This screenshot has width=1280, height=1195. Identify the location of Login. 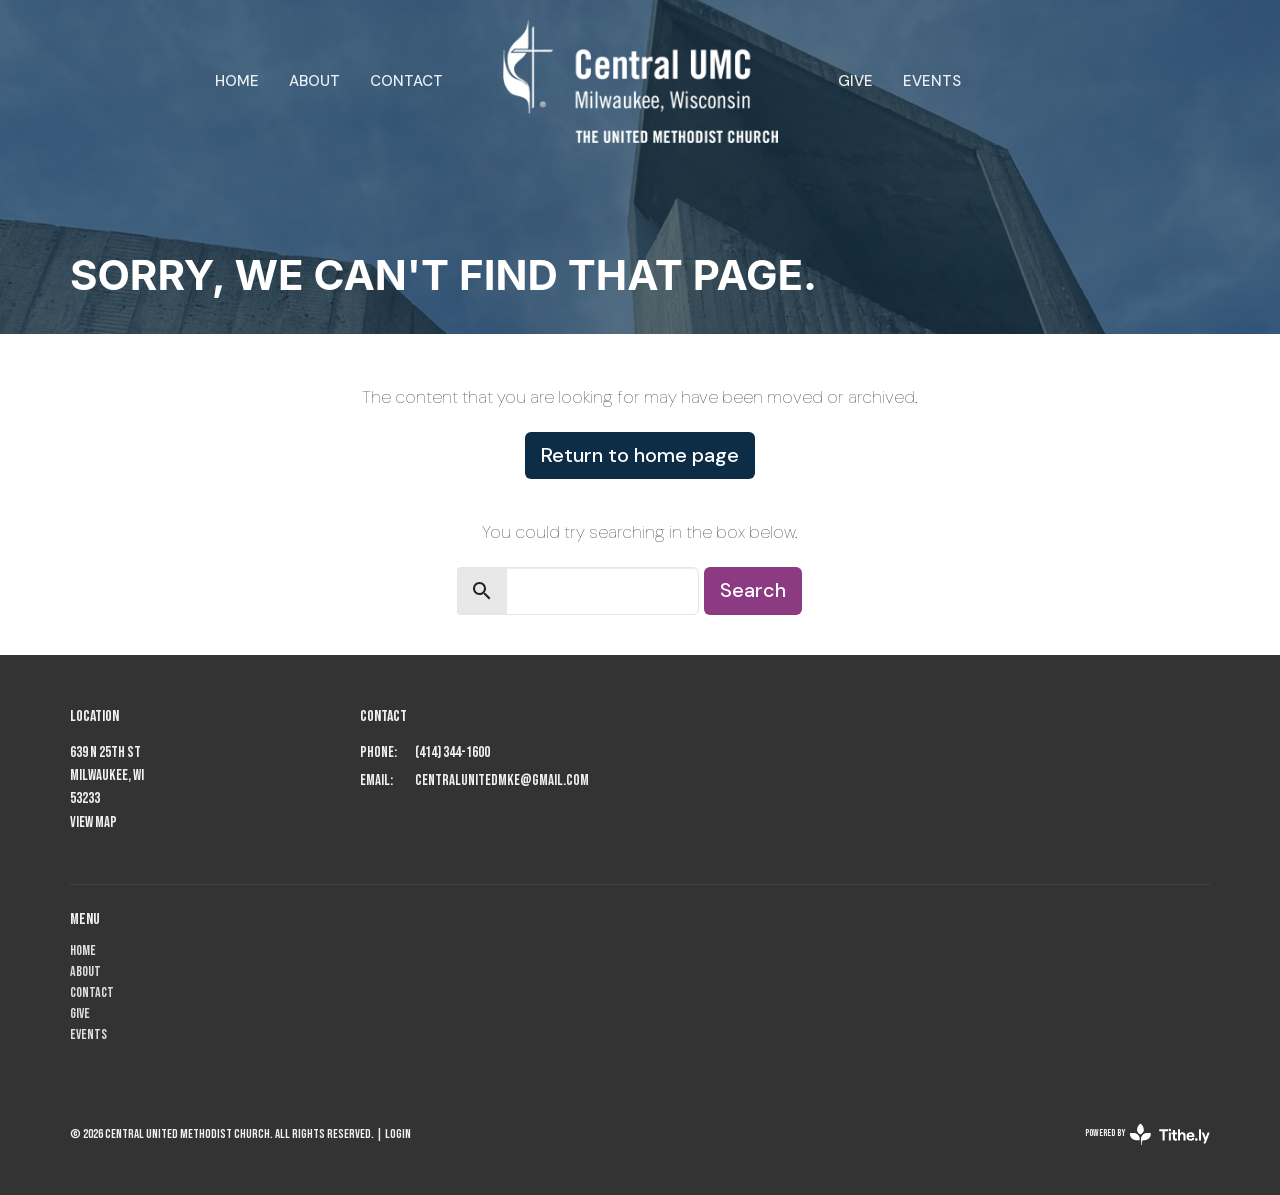
(398, 1134).